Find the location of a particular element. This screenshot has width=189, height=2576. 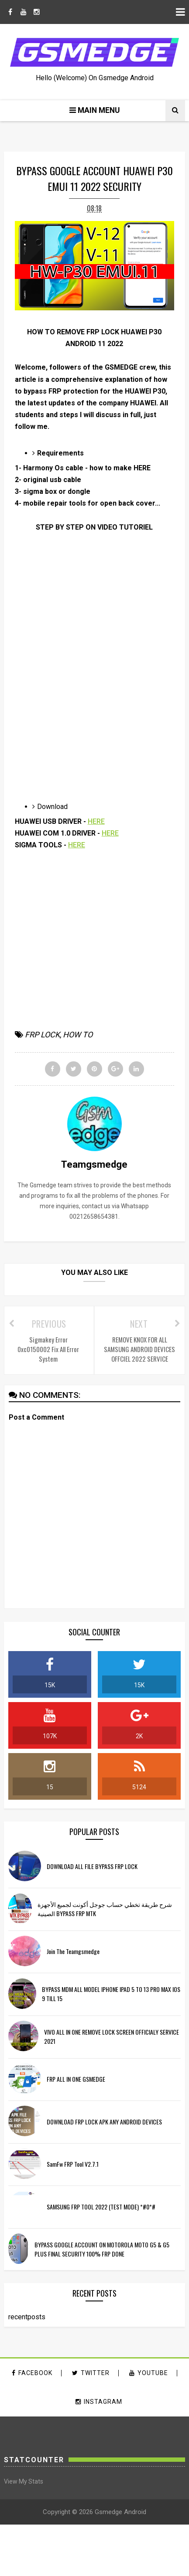

instagram is located at coordinates (99, 2401).